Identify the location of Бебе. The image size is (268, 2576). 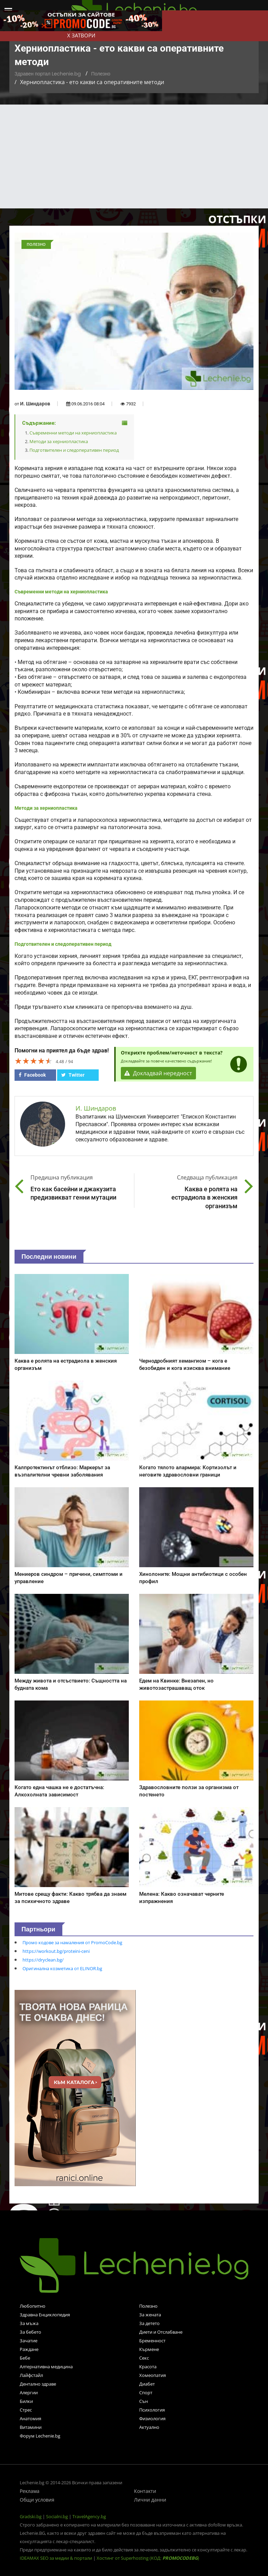
(25, 2358).